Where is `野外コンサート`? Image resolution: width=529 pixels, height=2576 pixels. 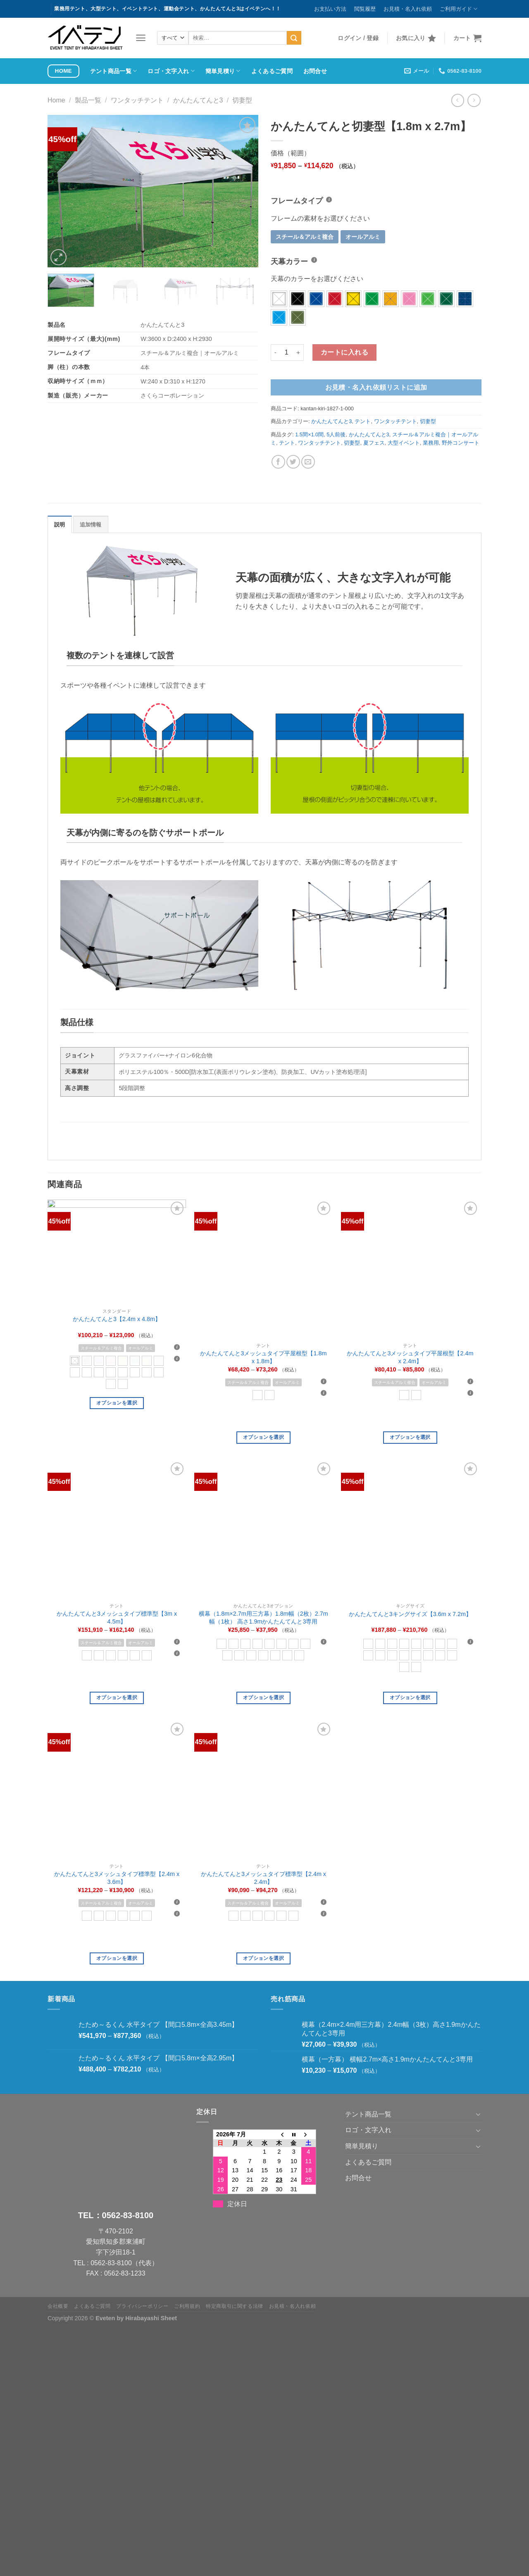 野外コンサート is located at coordinates (460, 443).